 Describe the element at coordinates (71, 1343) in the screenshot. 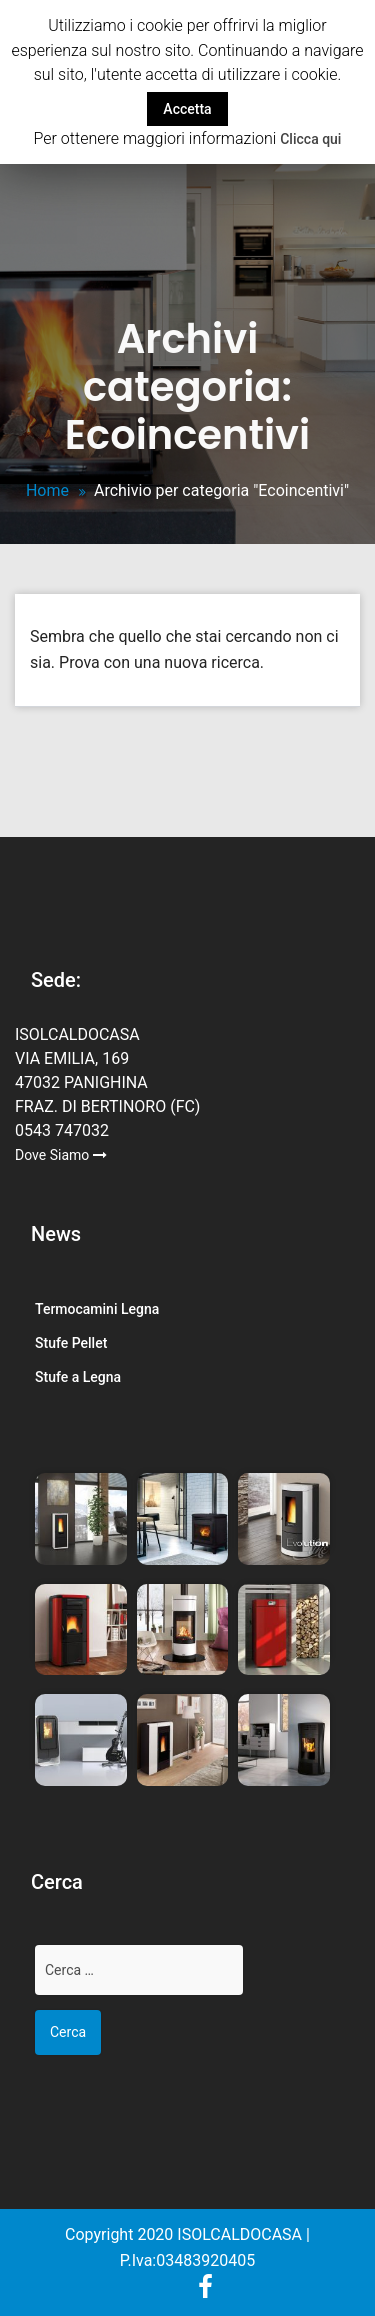

I see `Stufe Pellet` at that location.